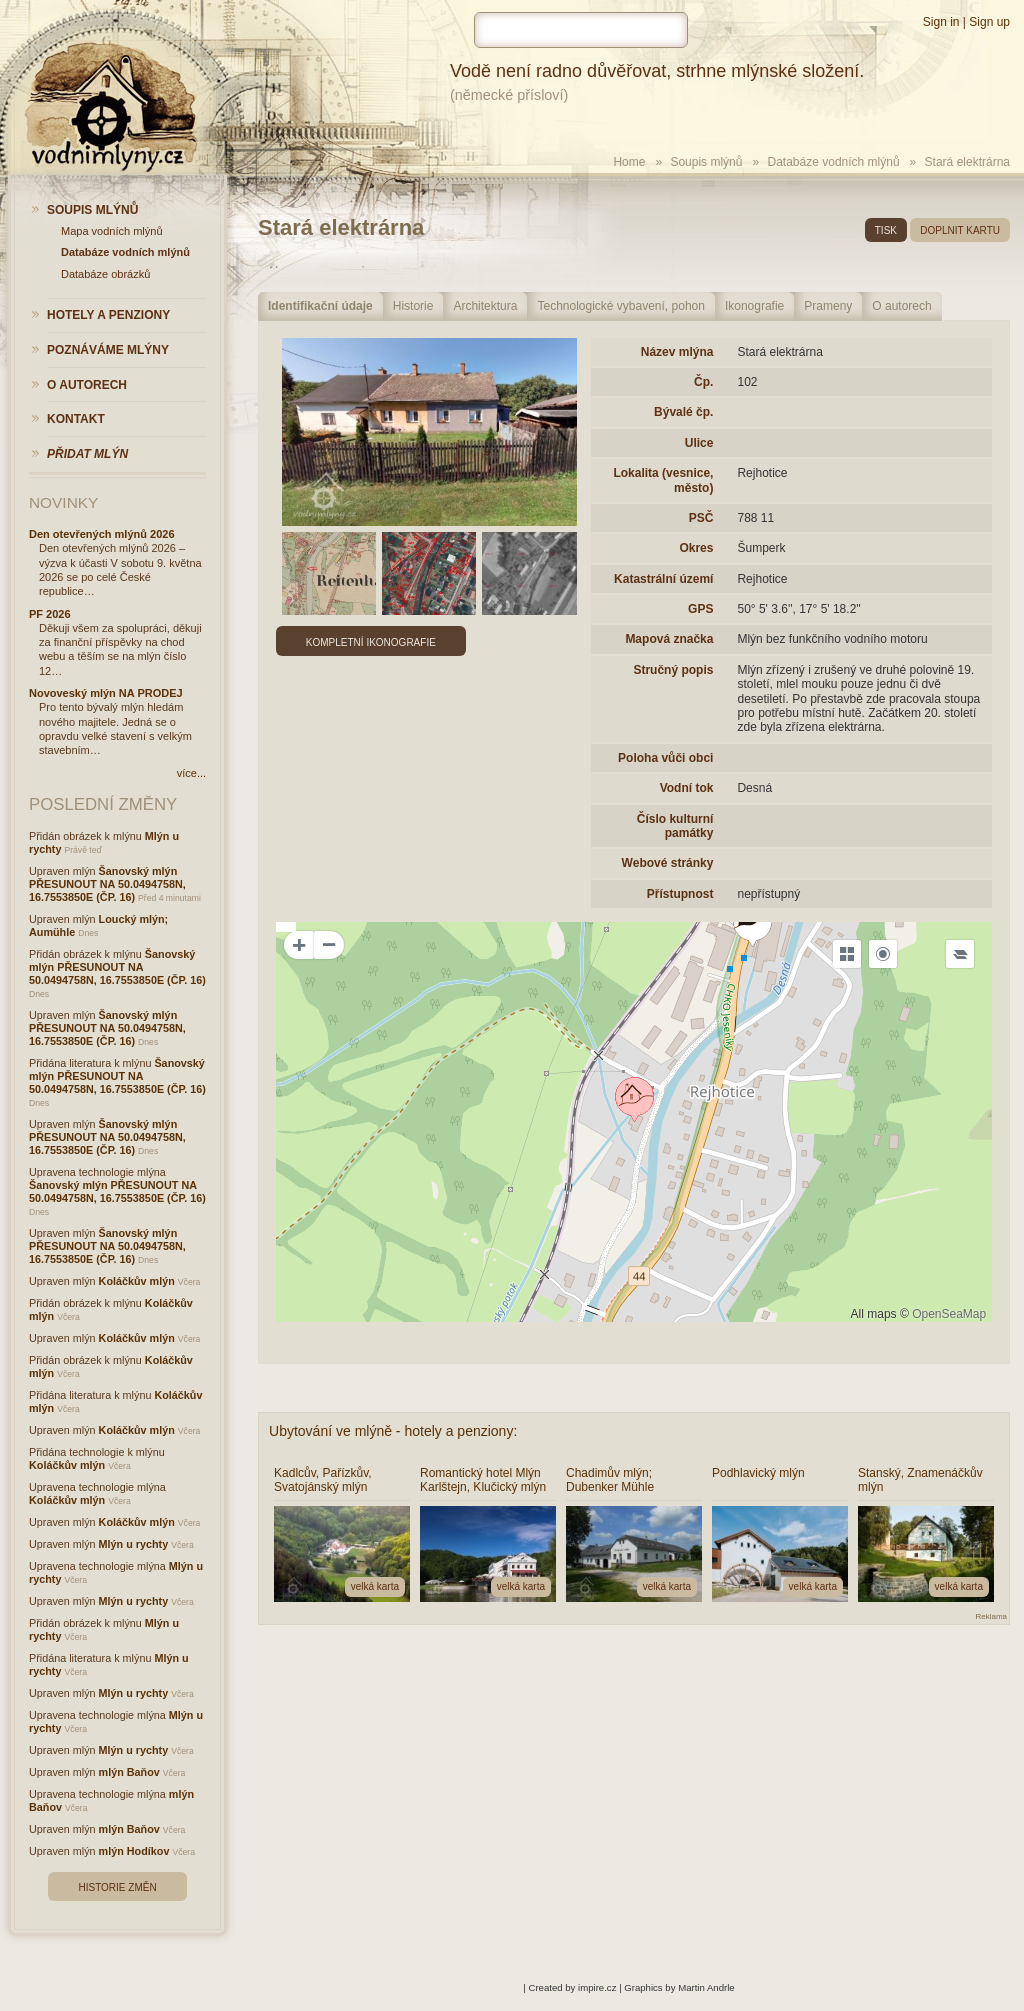 The height and width of the screenshot is (2011, 1024). I want to click on Sign in, so click(941, 22).